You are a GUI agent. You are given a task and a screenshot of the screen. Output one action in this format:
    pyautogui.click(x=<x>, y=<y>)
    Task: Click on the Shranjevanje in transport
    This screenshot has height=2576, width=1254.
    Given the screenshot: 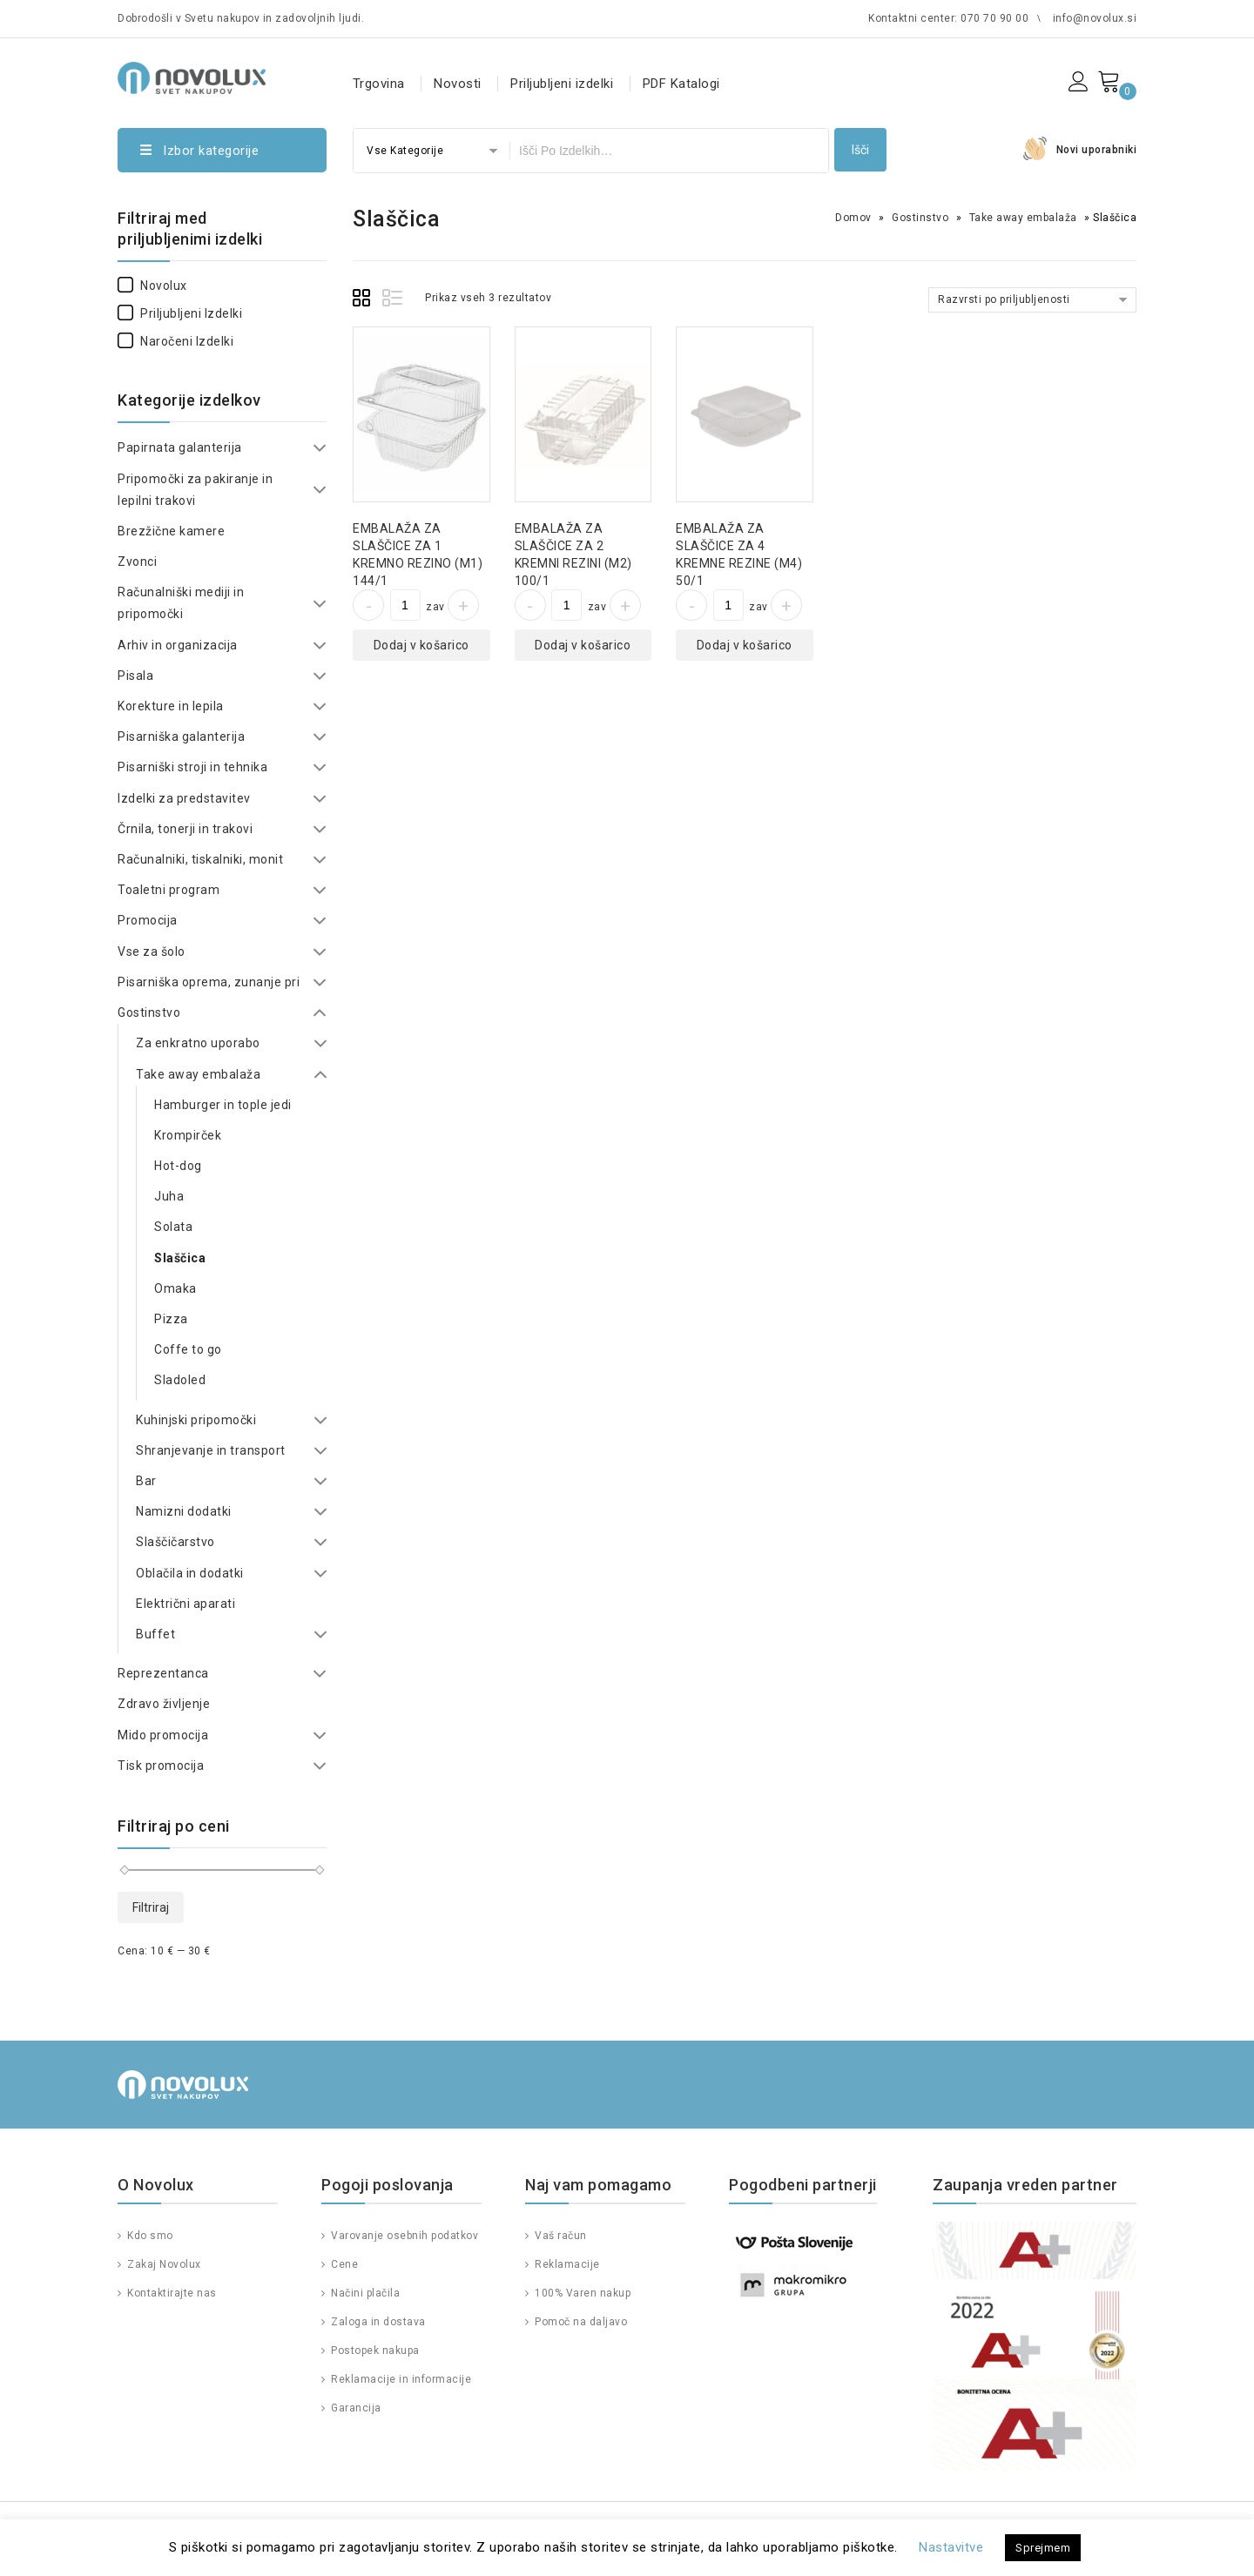 What is the action you would take?
    pyautogui.click(x=211, y=1450)
    